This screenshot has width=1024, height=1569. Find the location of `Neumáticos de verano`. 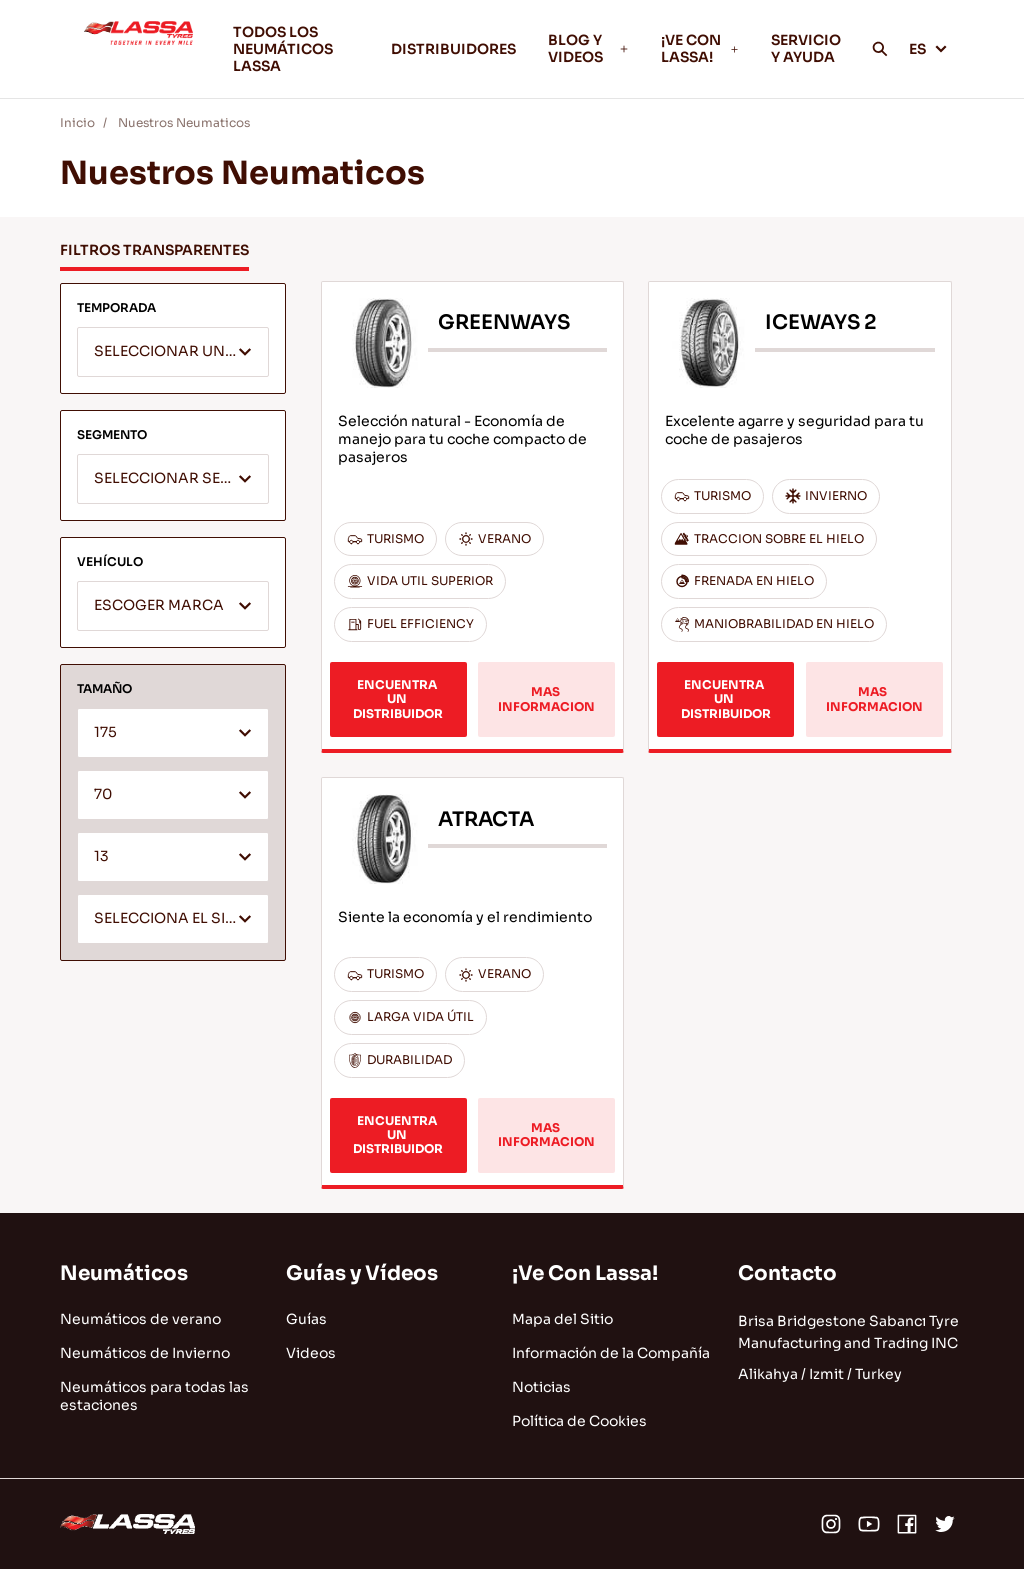

Neumáticos de verano is located at coordinates (140, 1319).